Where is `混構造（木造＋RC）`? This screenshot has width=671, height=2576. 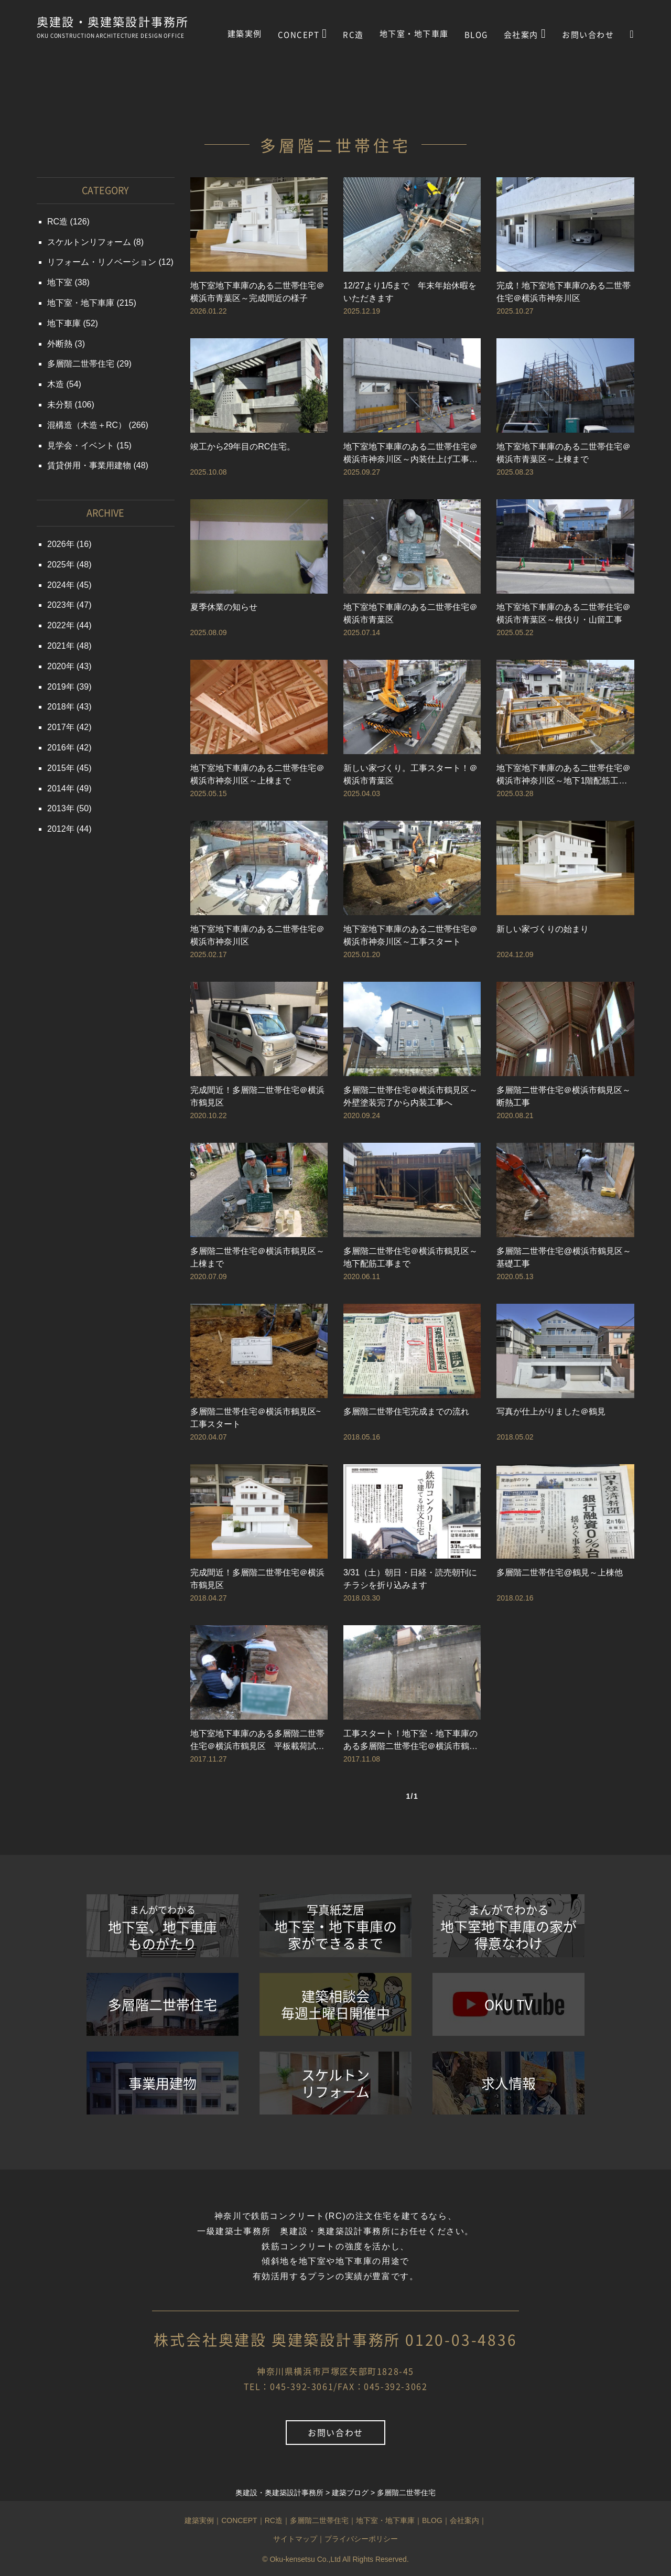 混構造（木造＋RC） is located at coordinates (86, 425).